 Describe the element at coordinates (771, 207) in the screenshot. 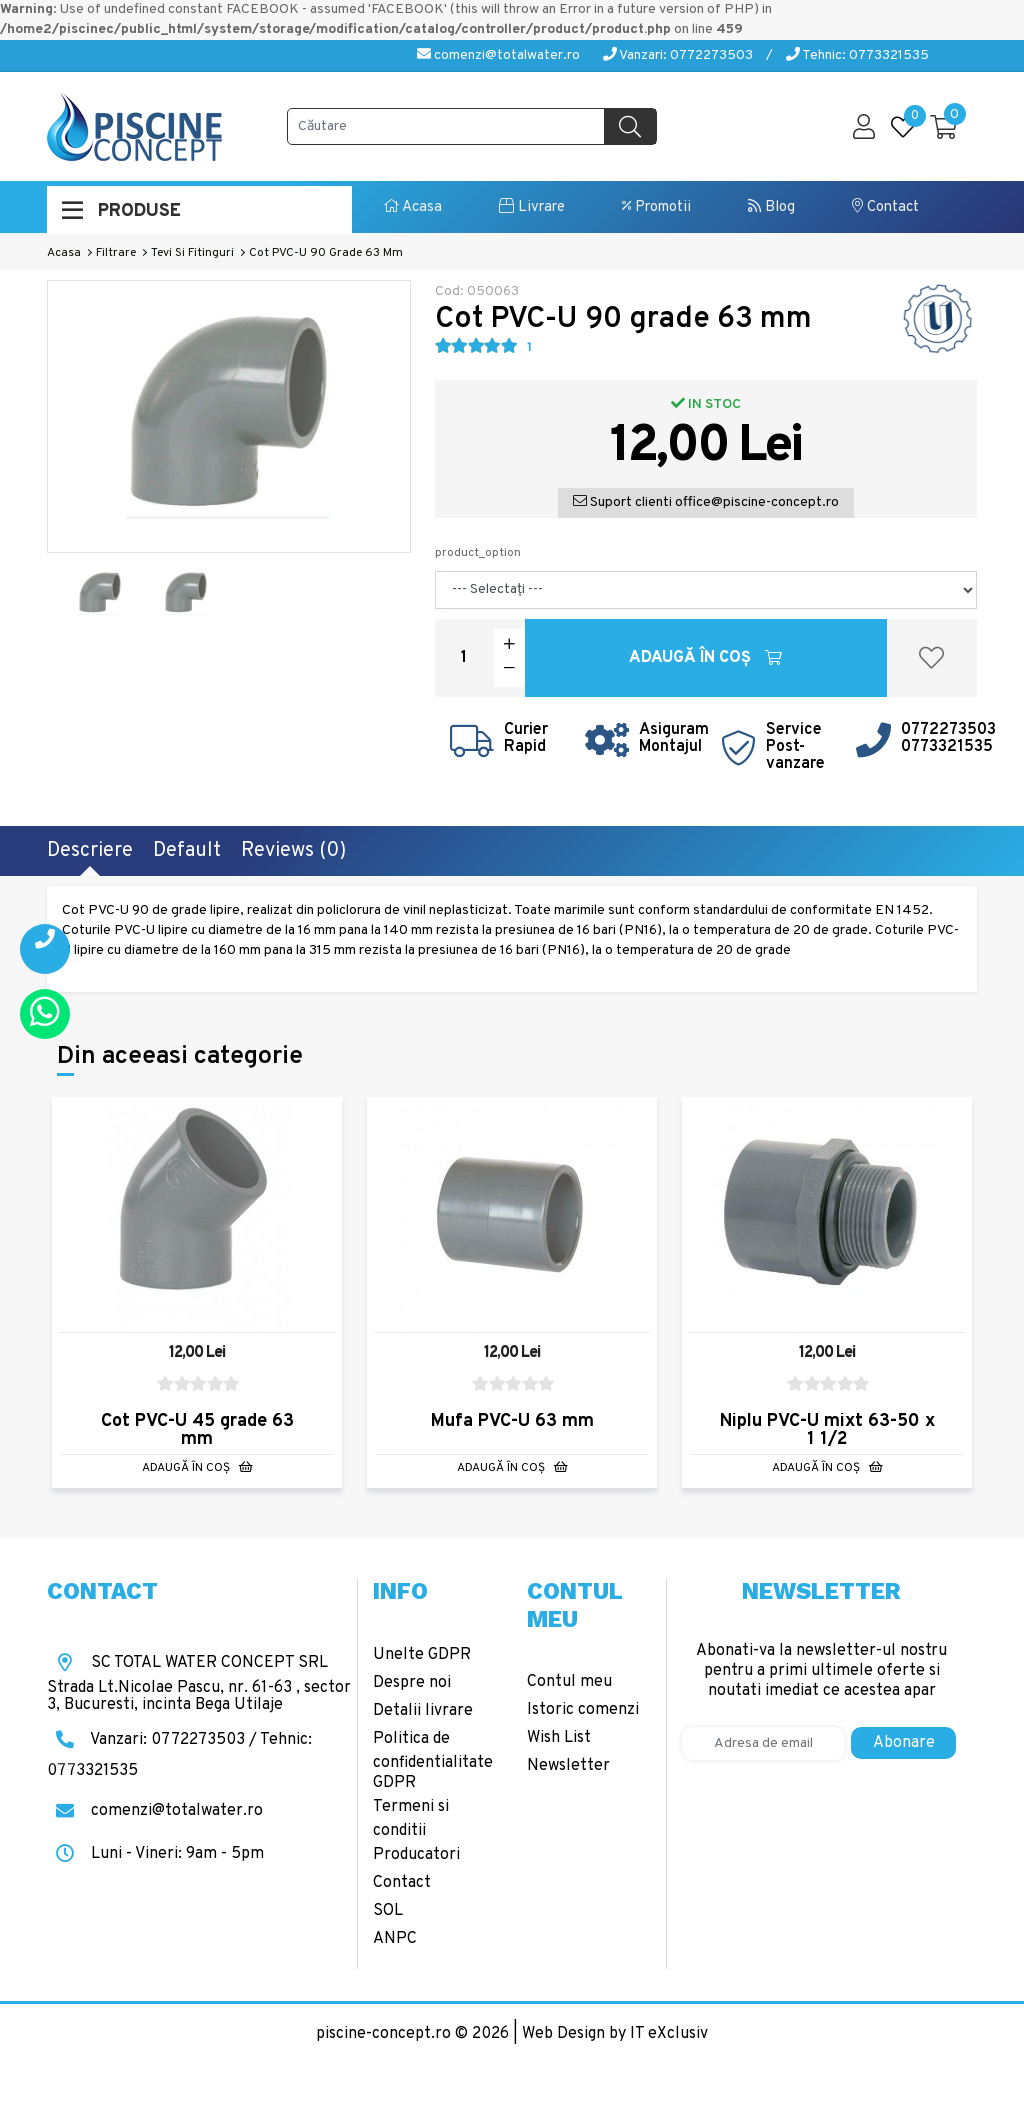

I see `Blog` at that location.